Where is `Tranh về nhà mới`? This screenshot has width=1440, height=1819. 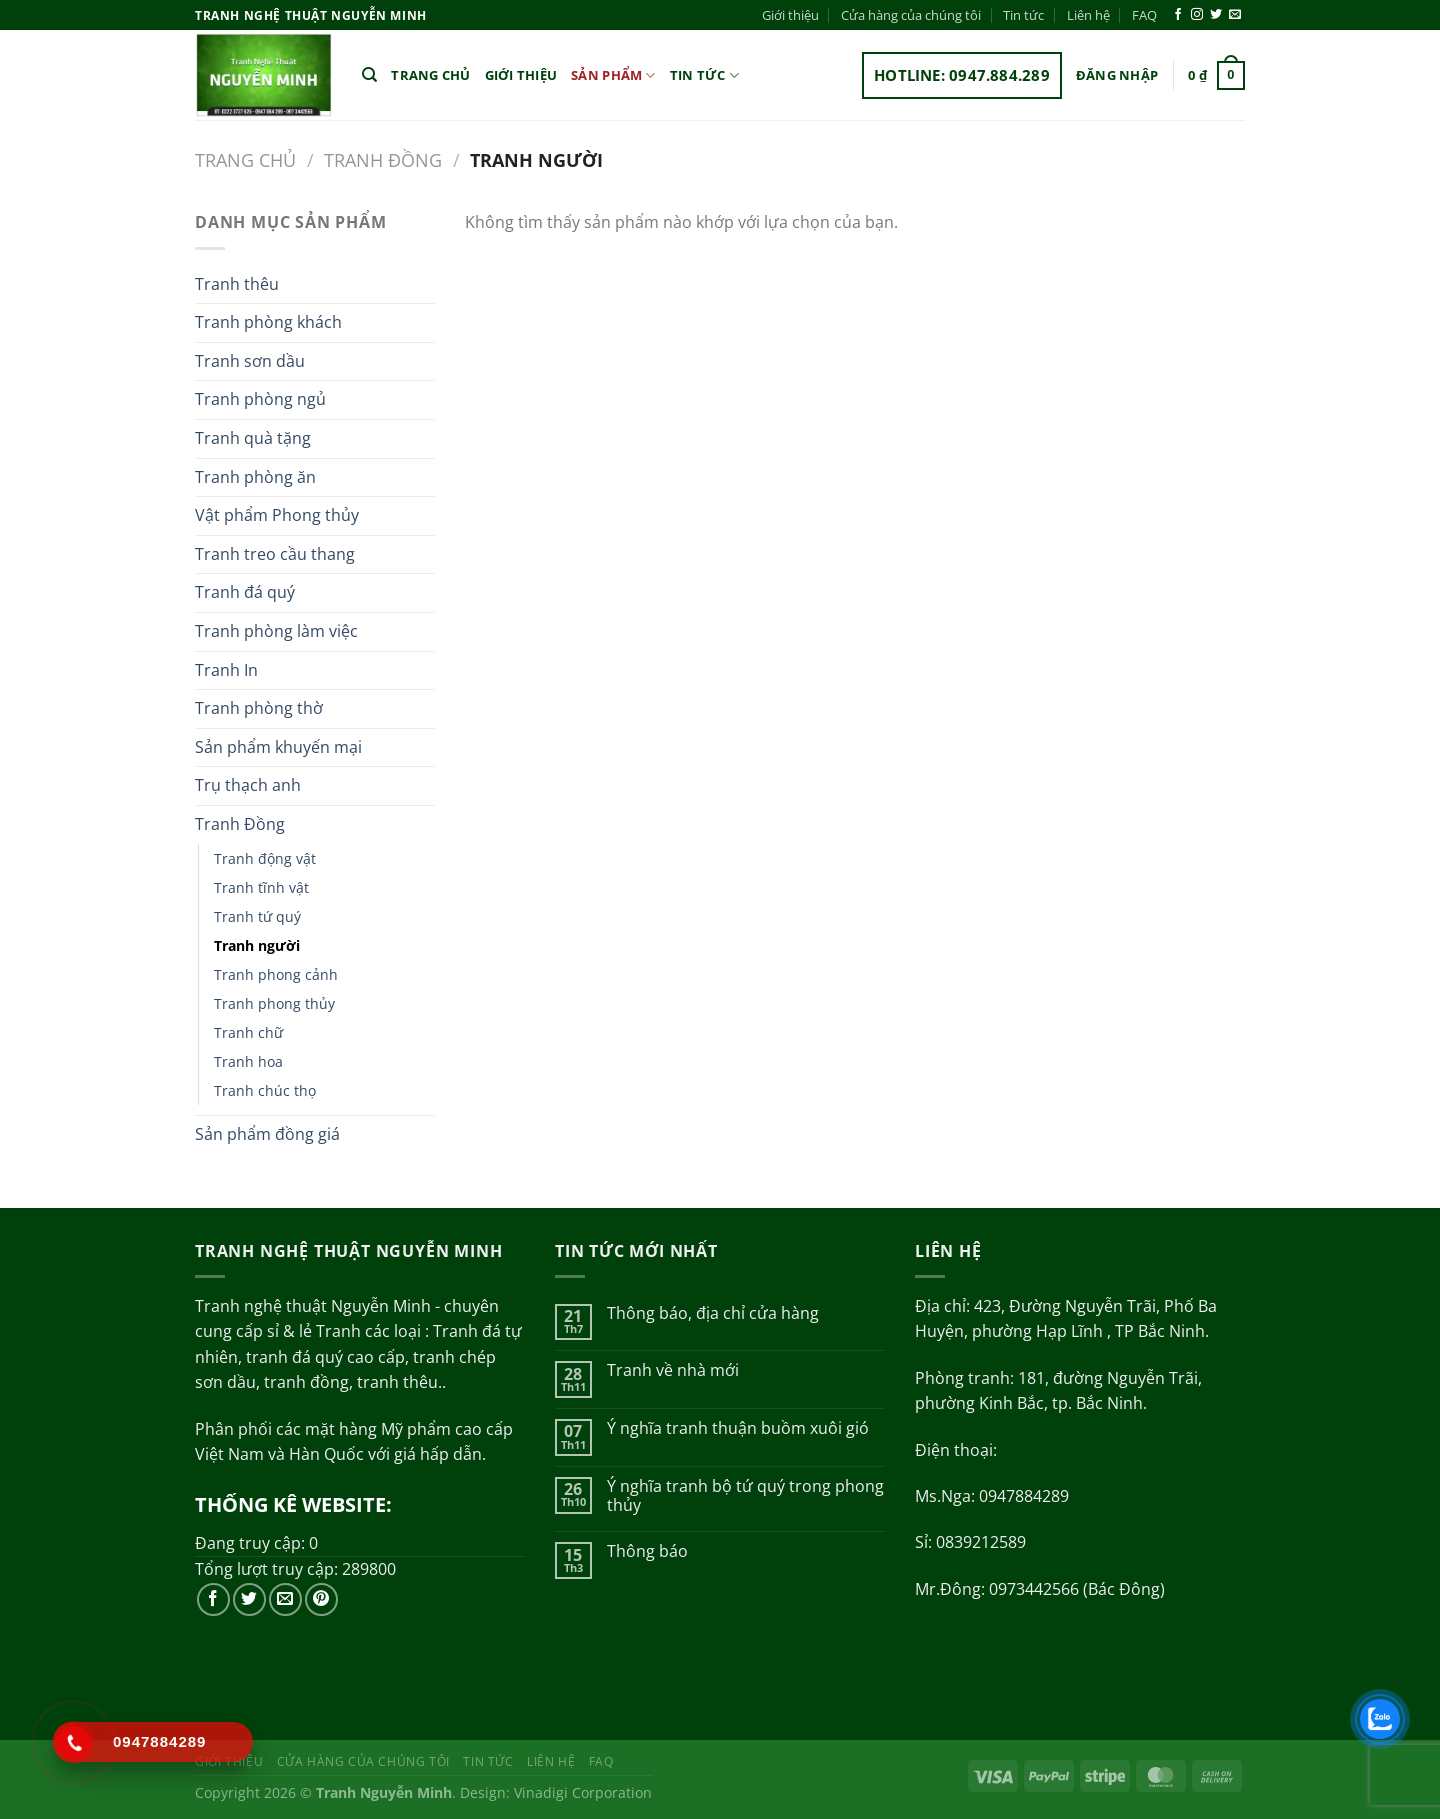
Tranh về nhà mới is located at coordinates (673, 1370).